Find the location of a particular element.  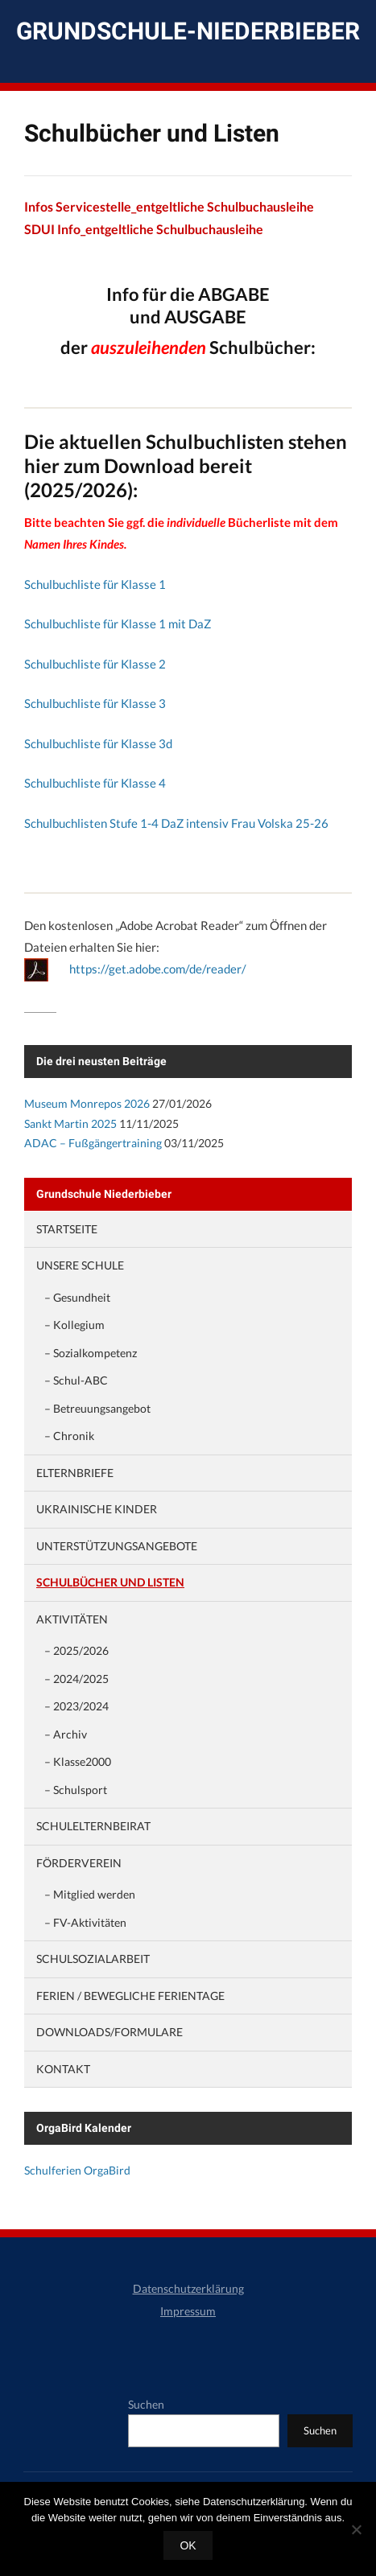

– FV-Aktivitäten is located at coordinates (85, 1922).